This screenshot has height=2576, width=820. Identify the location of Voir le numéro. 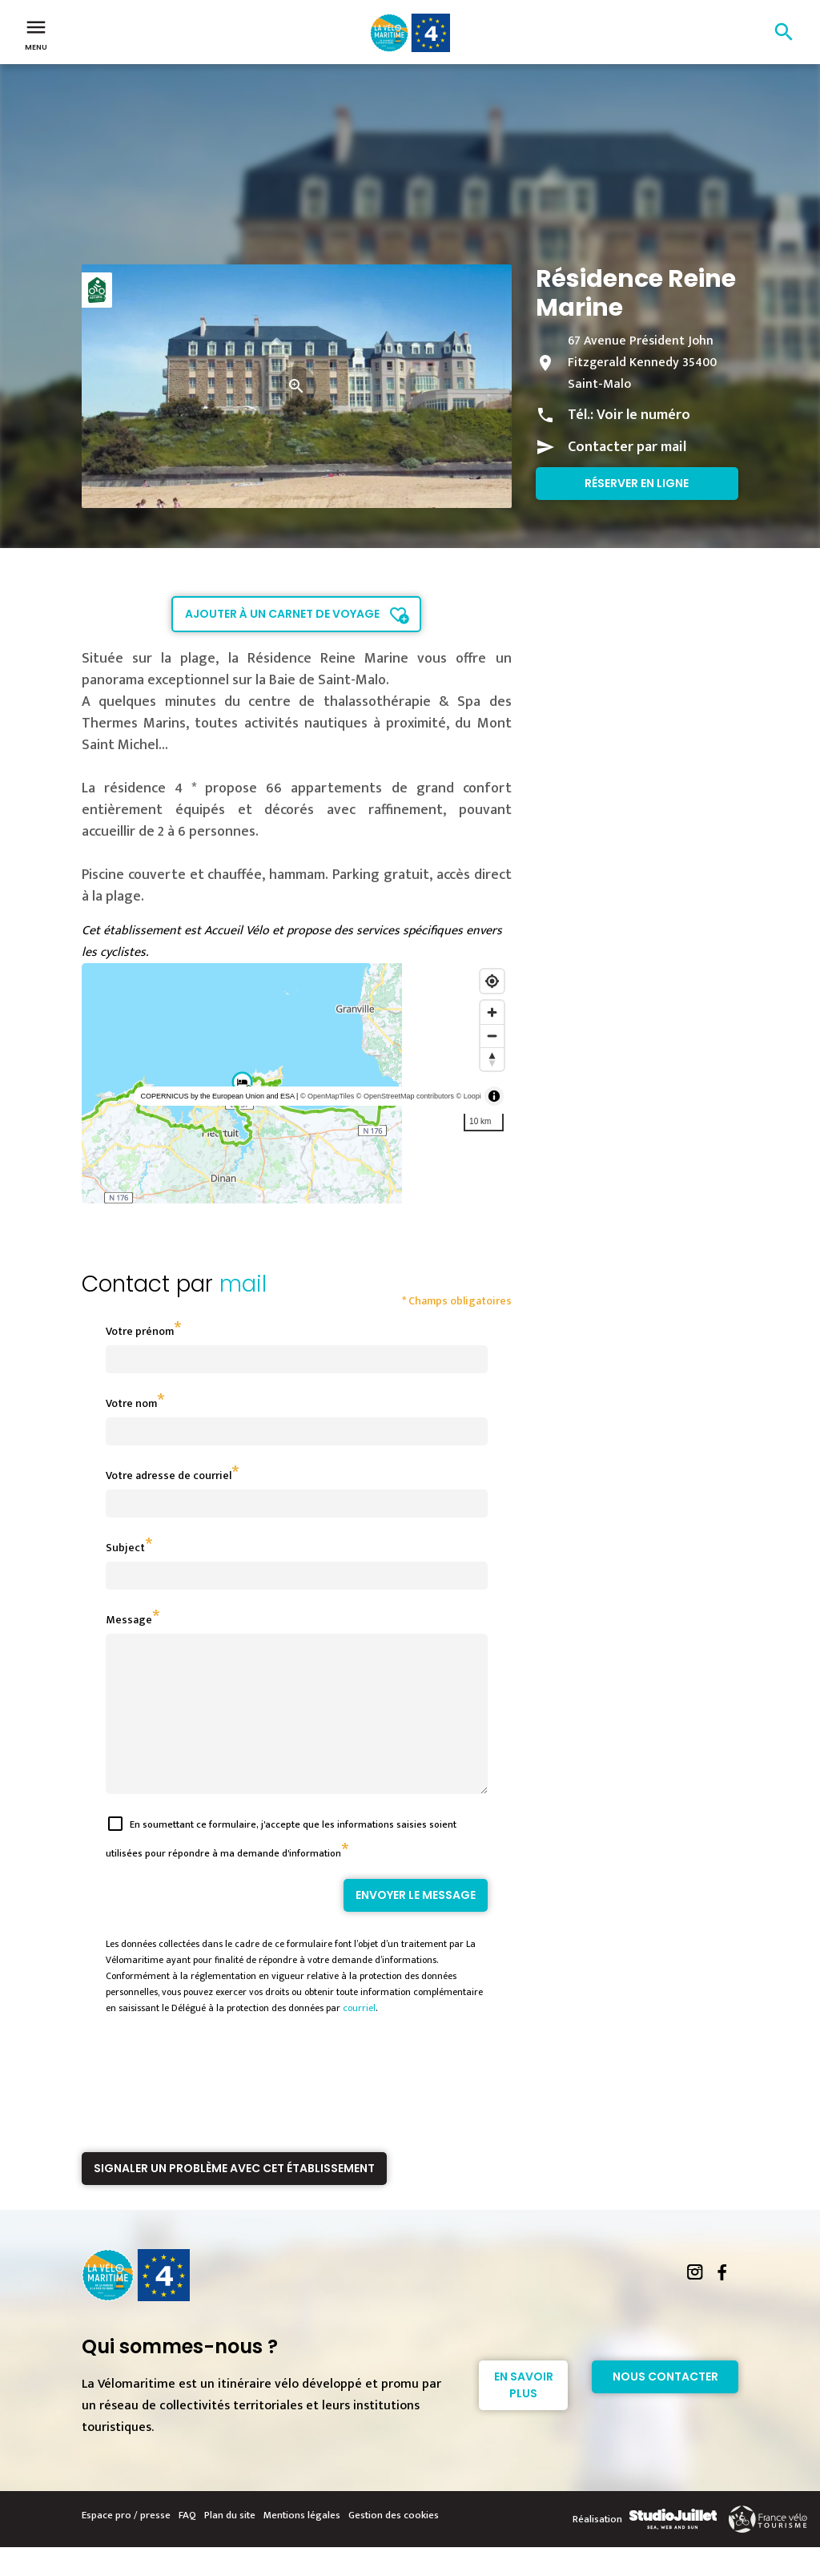
(643, 415).